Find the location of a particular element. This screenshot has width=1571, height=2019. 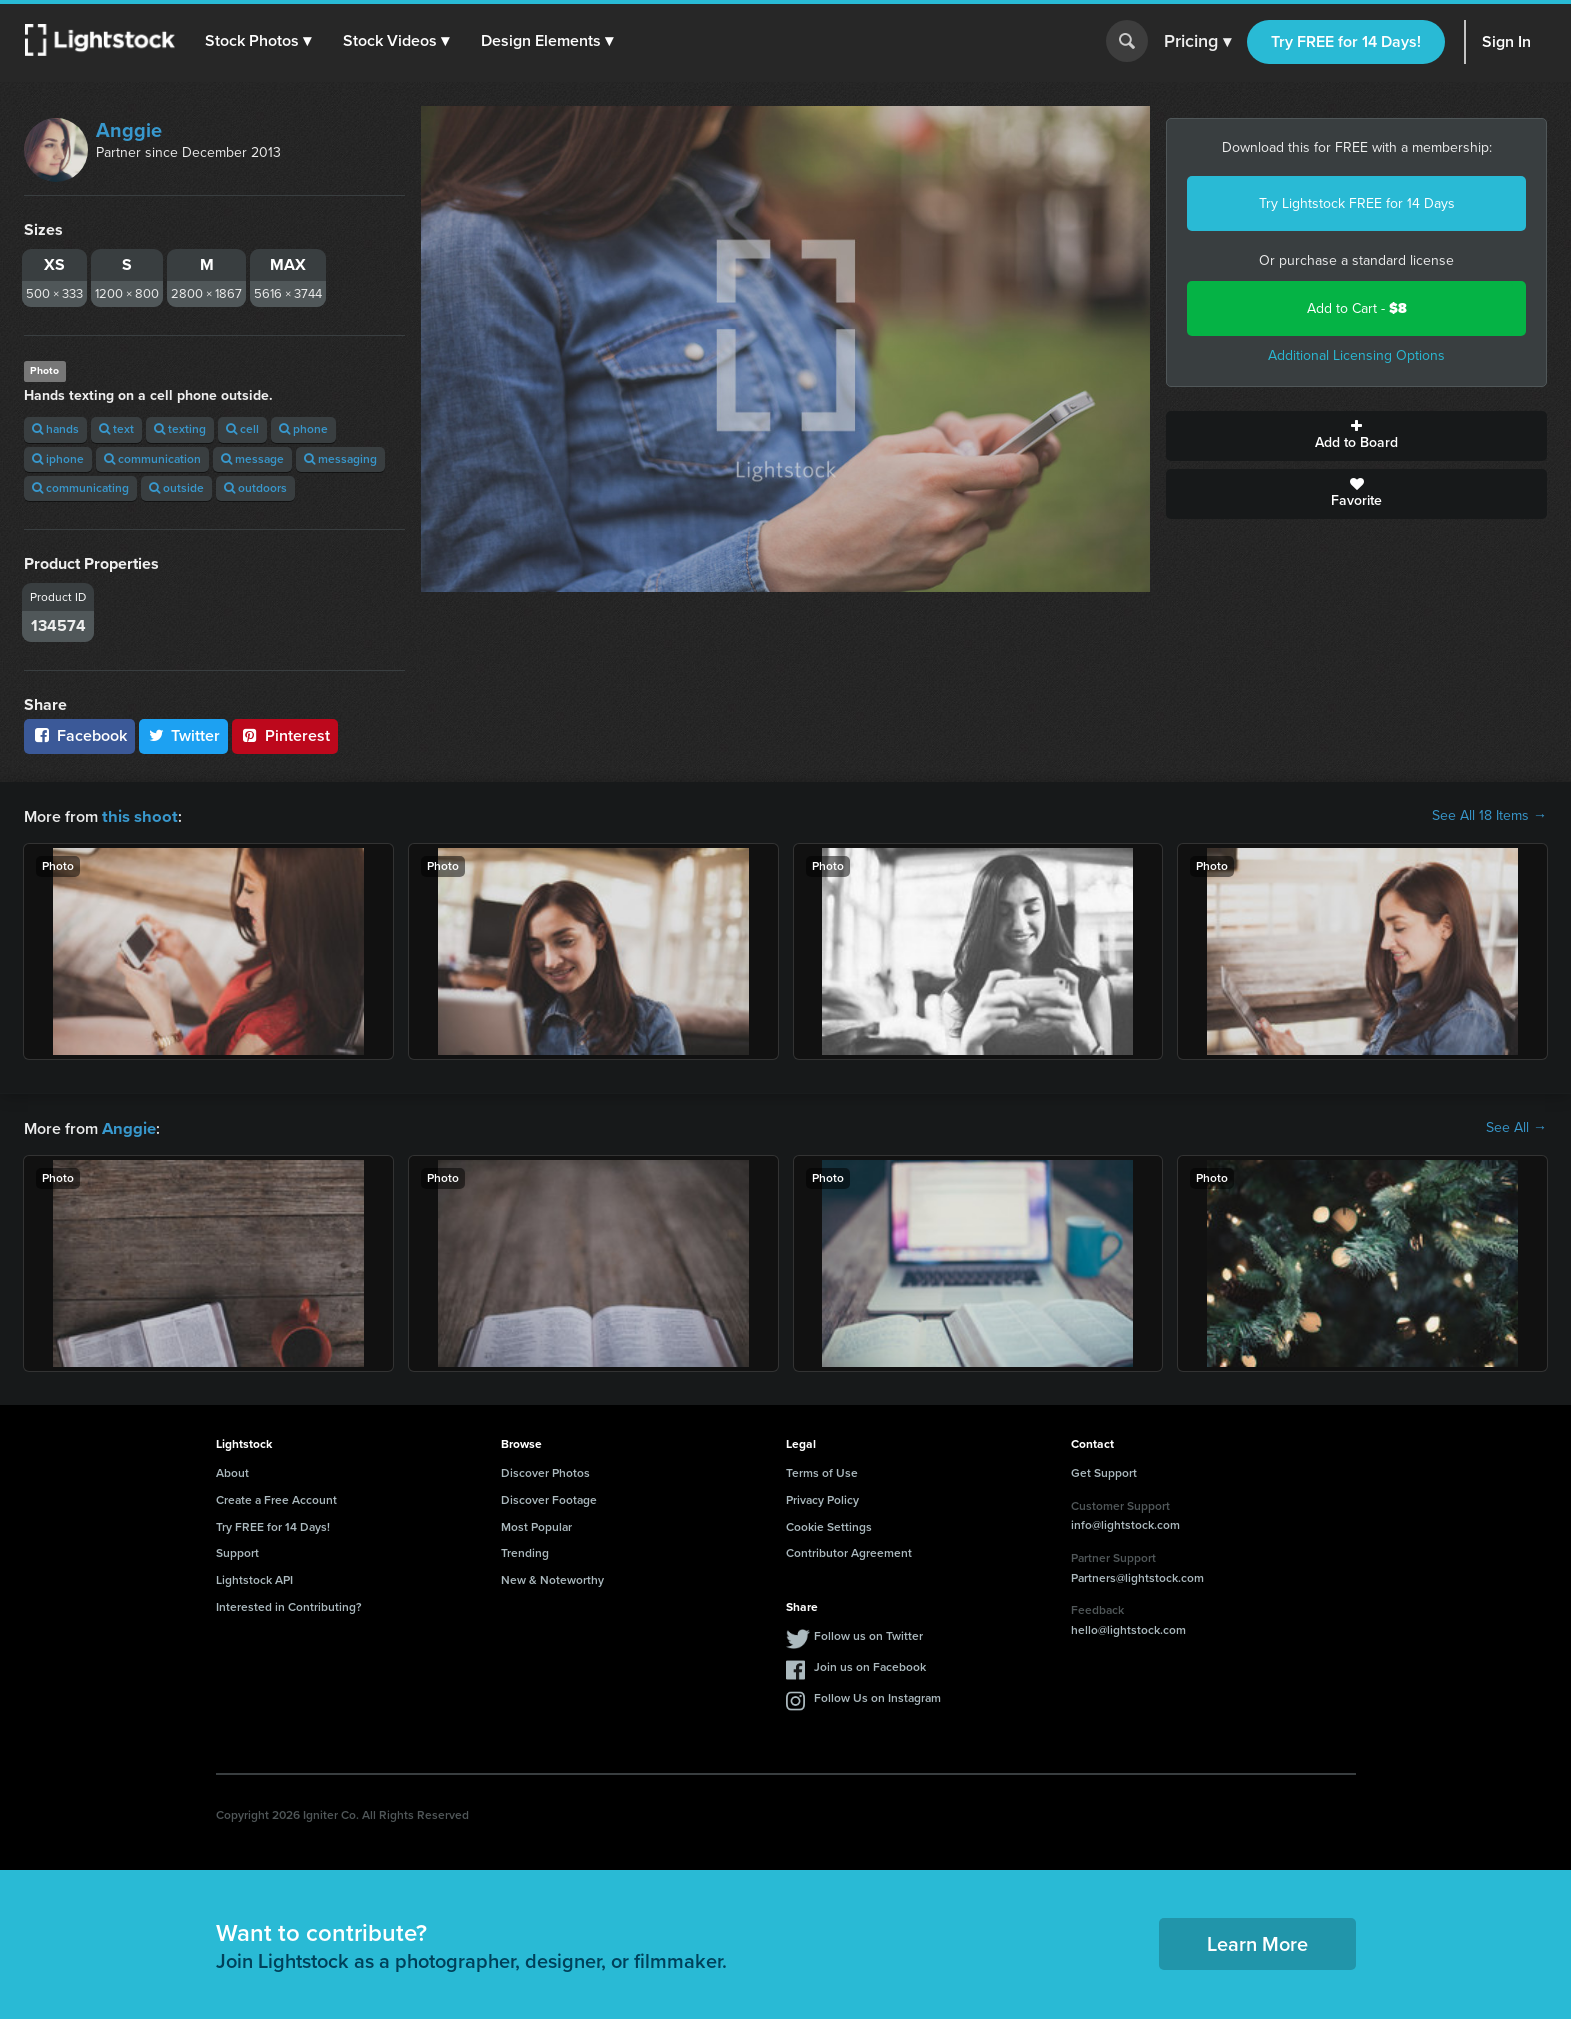

outside is located at coordinates (176, 488).